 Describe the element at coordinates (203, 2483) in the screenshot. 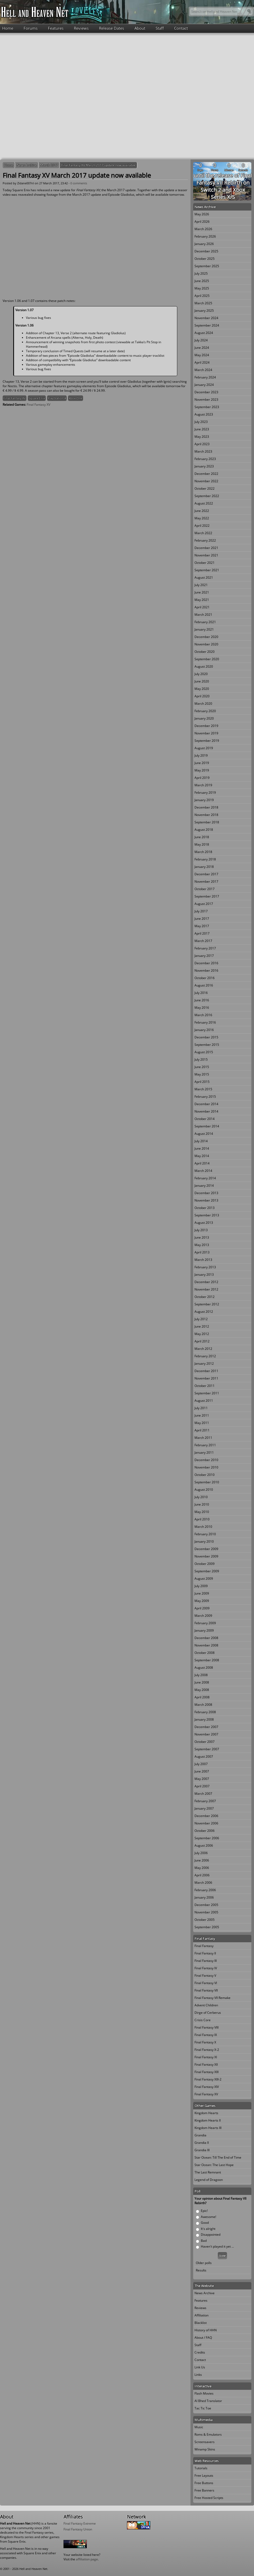

I see `Free Buttons` at that location.